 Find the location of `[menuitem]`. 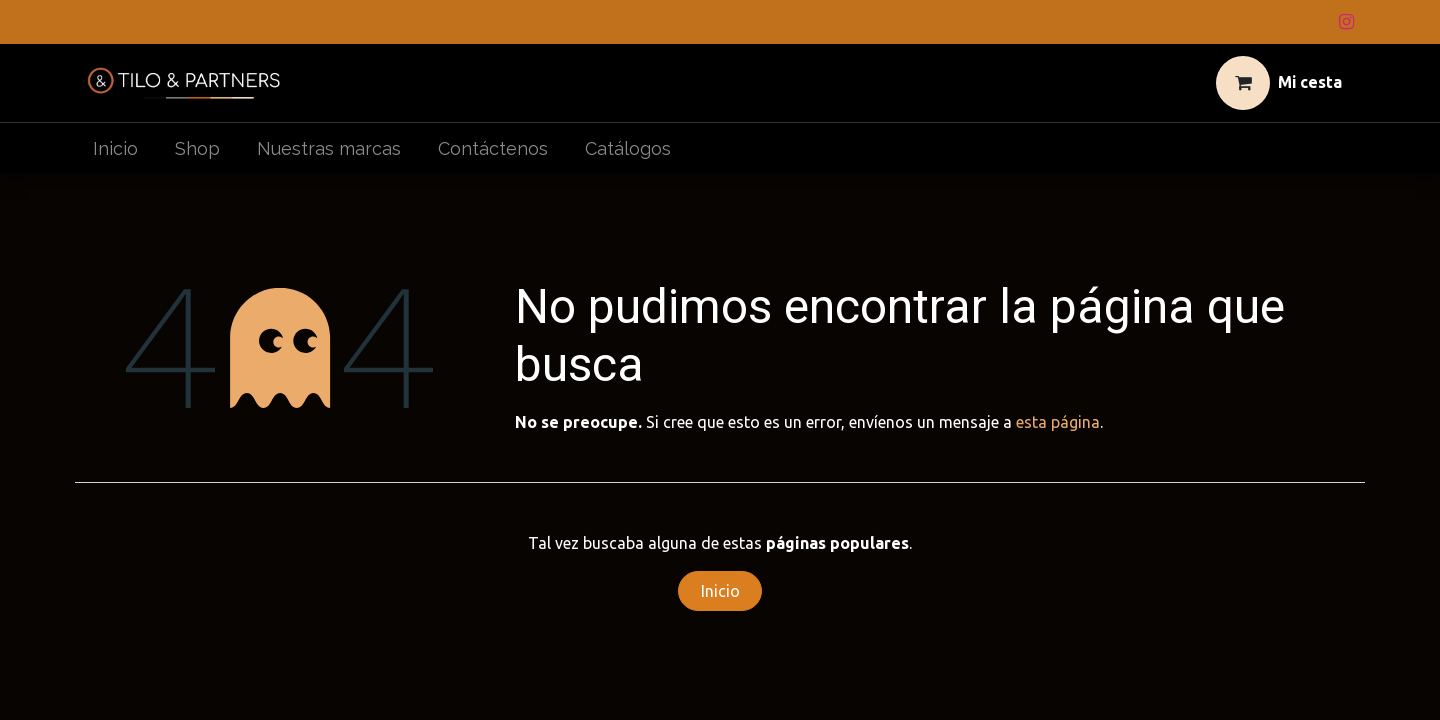

[menuitem] is located at coordinates (116, 148).